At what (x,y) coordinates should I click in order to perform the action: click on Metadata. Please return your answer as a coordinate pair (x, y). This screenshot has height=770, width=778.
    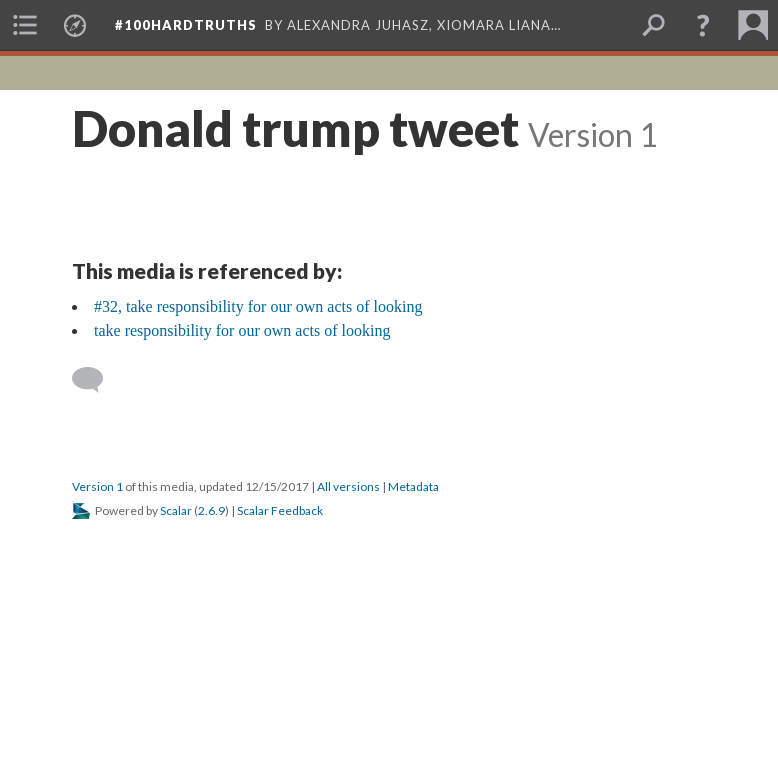
    Looking at the image, I should click on (413, 486).